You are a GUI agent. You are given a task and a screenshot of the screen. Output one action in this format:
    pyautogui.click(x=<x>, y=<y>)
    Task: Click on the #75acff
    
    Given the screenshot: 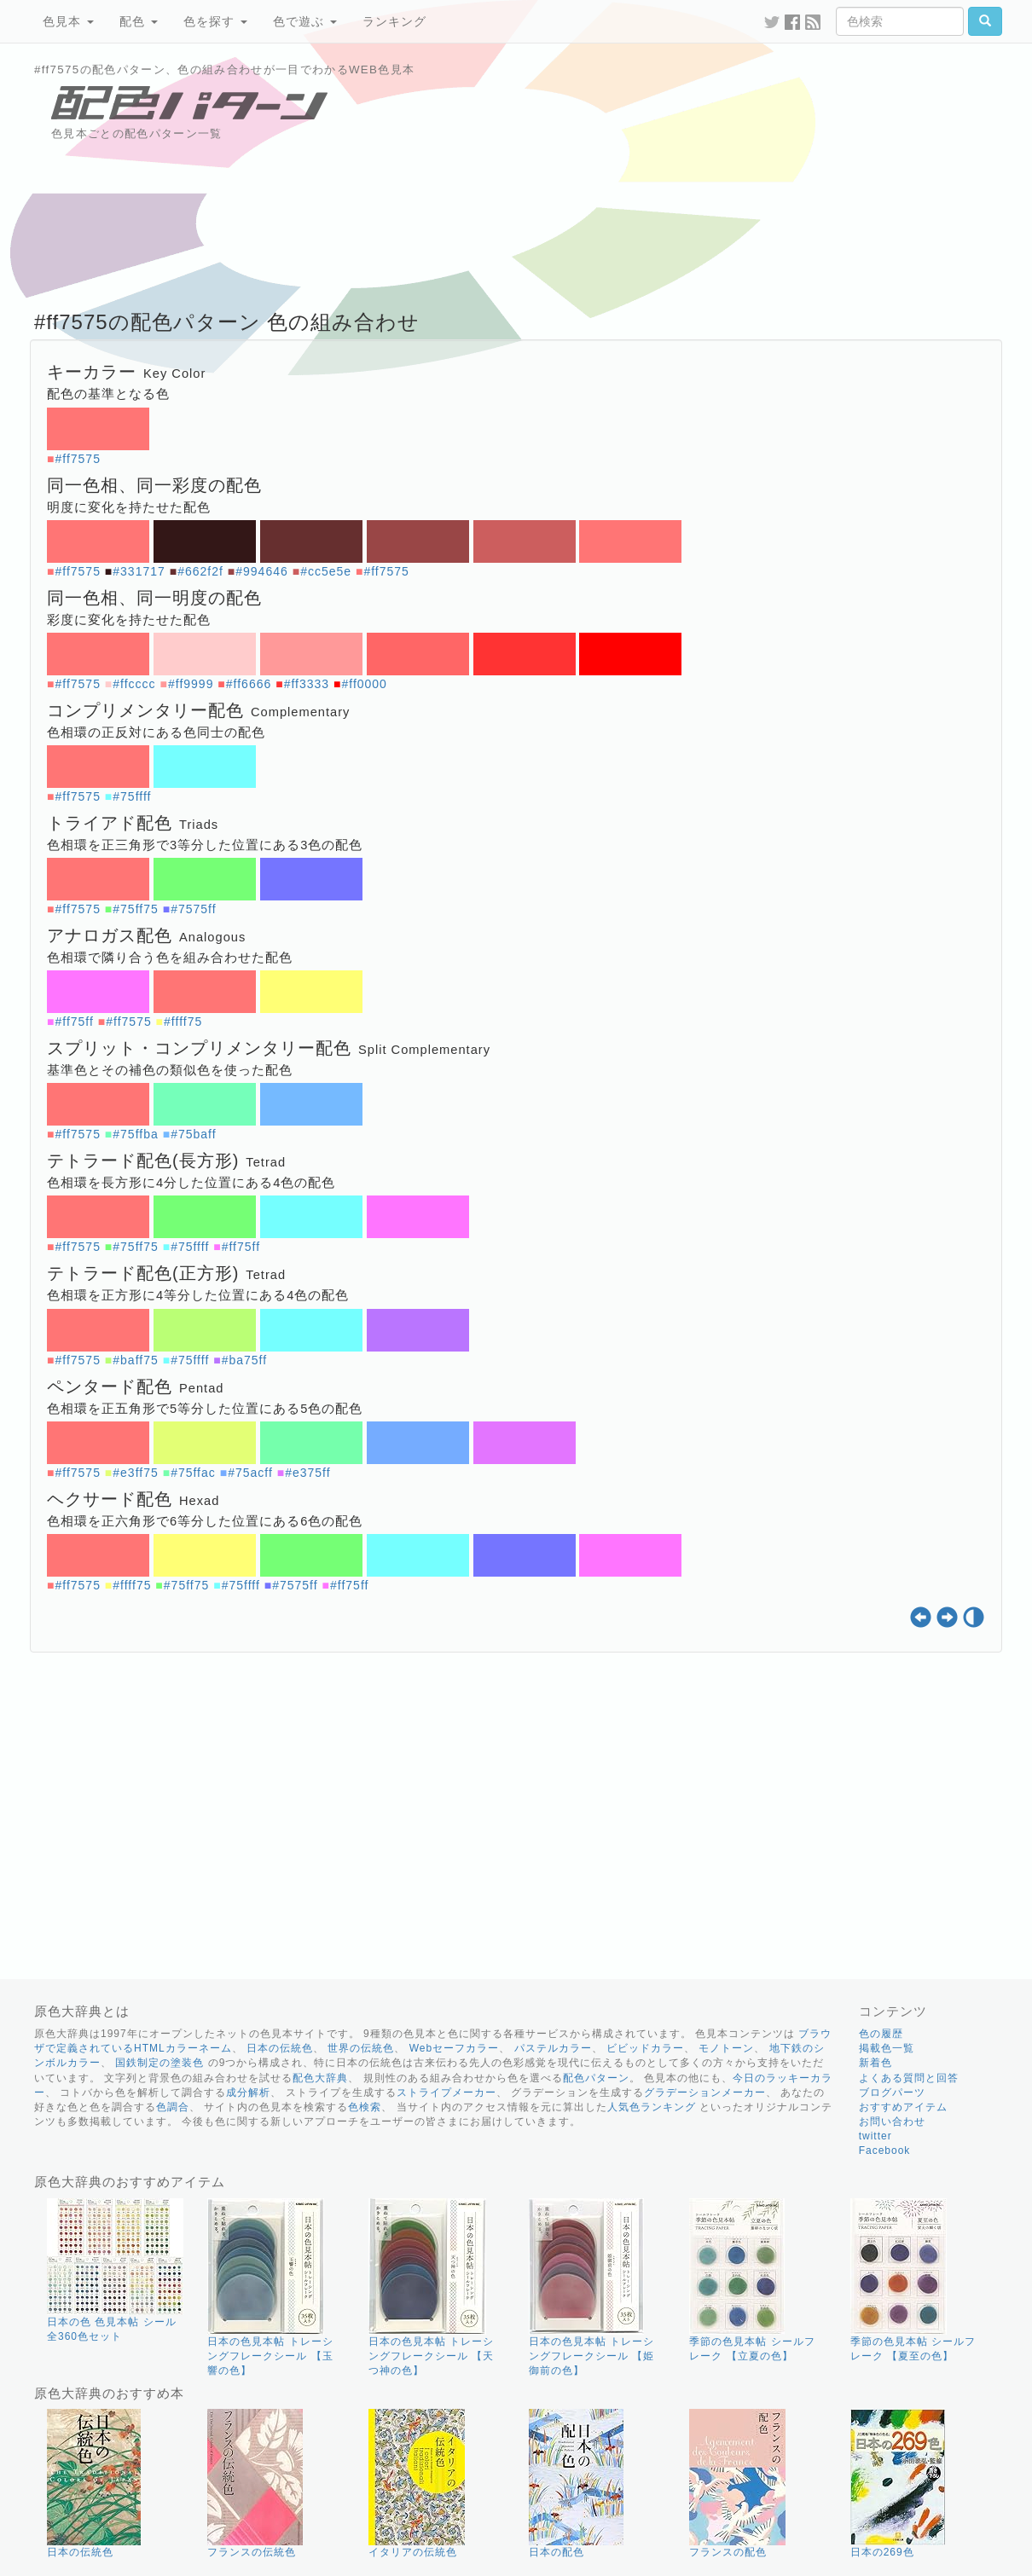 What is the action you would take?
    pyautogui.click(x=250, y=1472)
    